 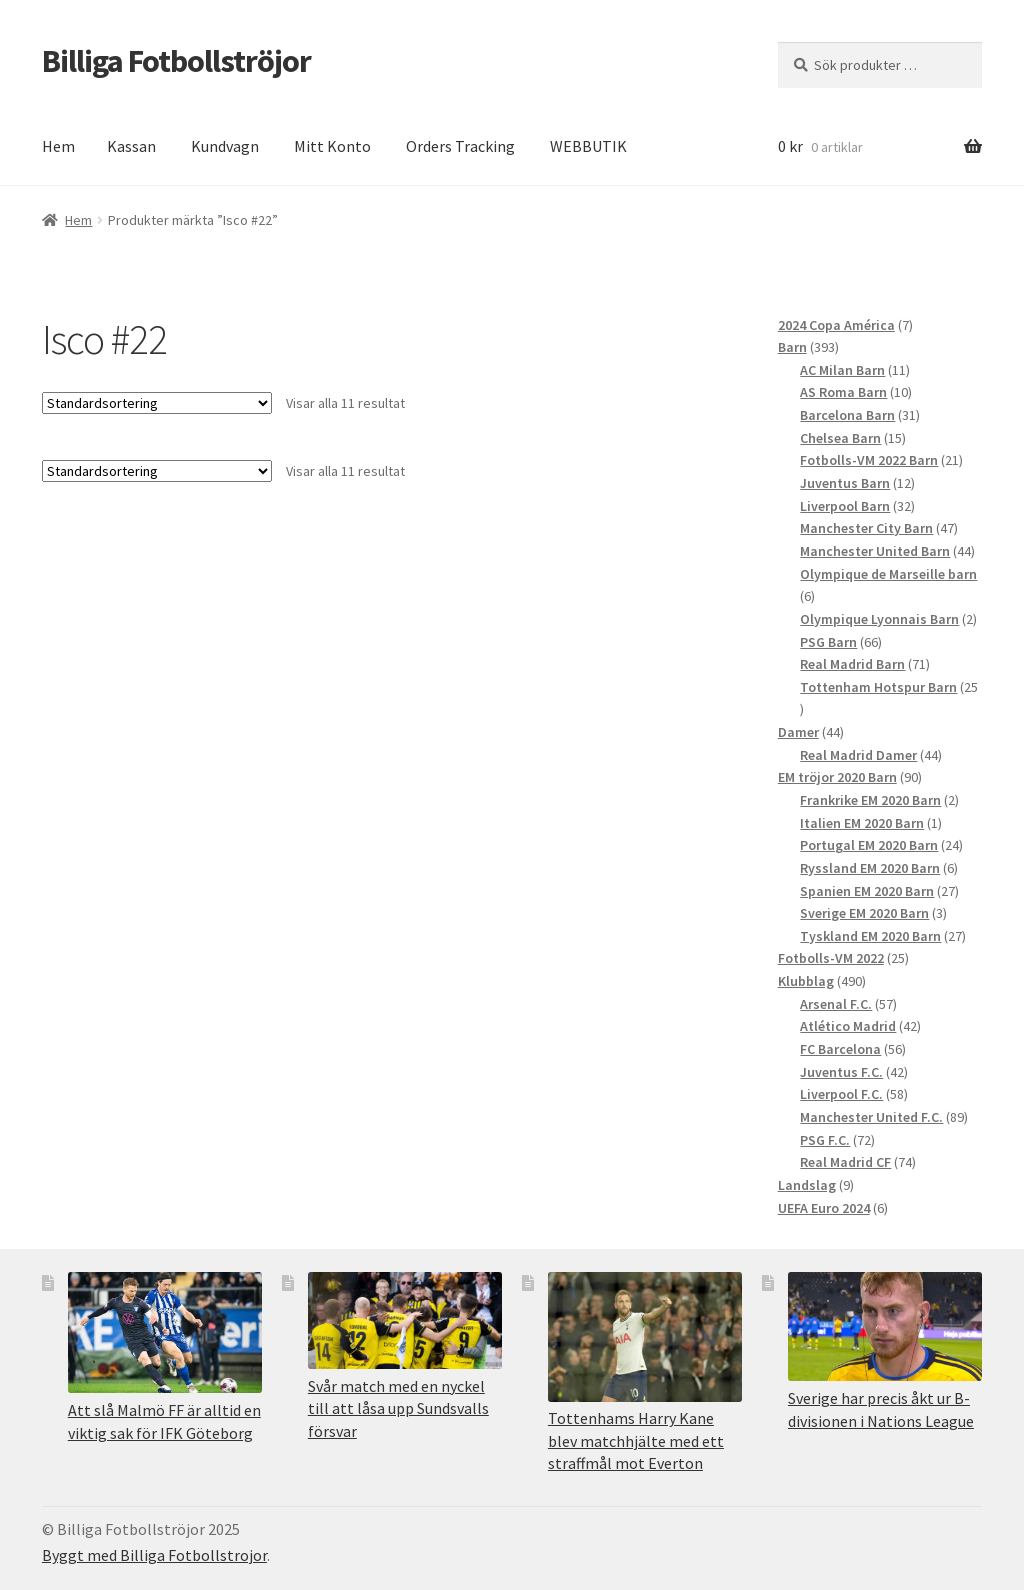 I want to click on WEBBUTIK, so click(x=588, y=146).